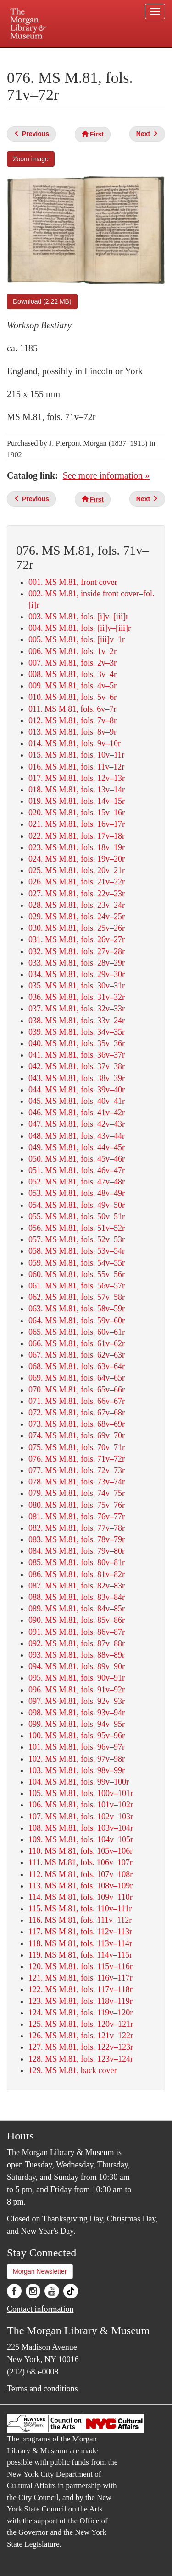 The width and height of the screenshot is (172, 2576). I want to click on 036. MS M.81, fols. 31v–32r, so click(76, 997).